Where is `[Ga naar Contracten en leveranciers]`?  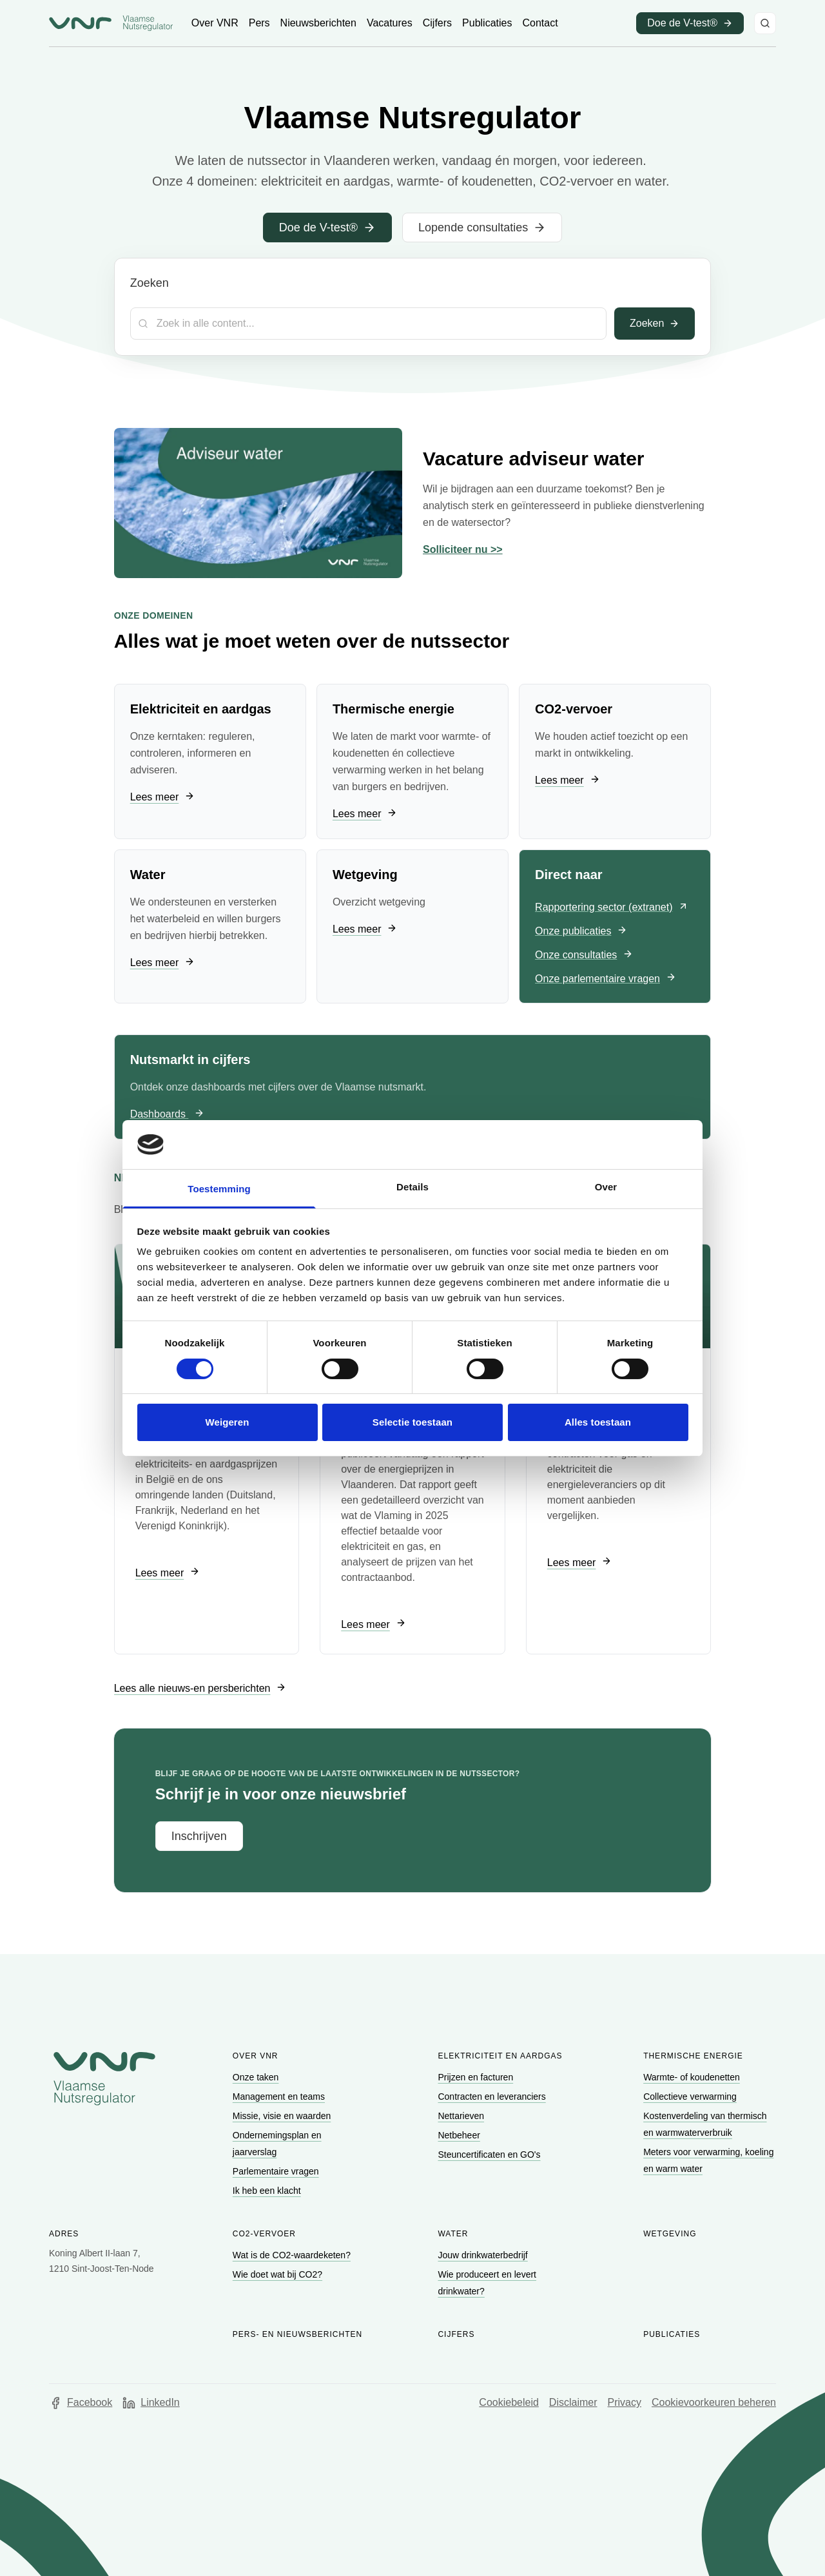 [Ga naar Contracten en leveranciers] is located at coordinates (493, 2096).